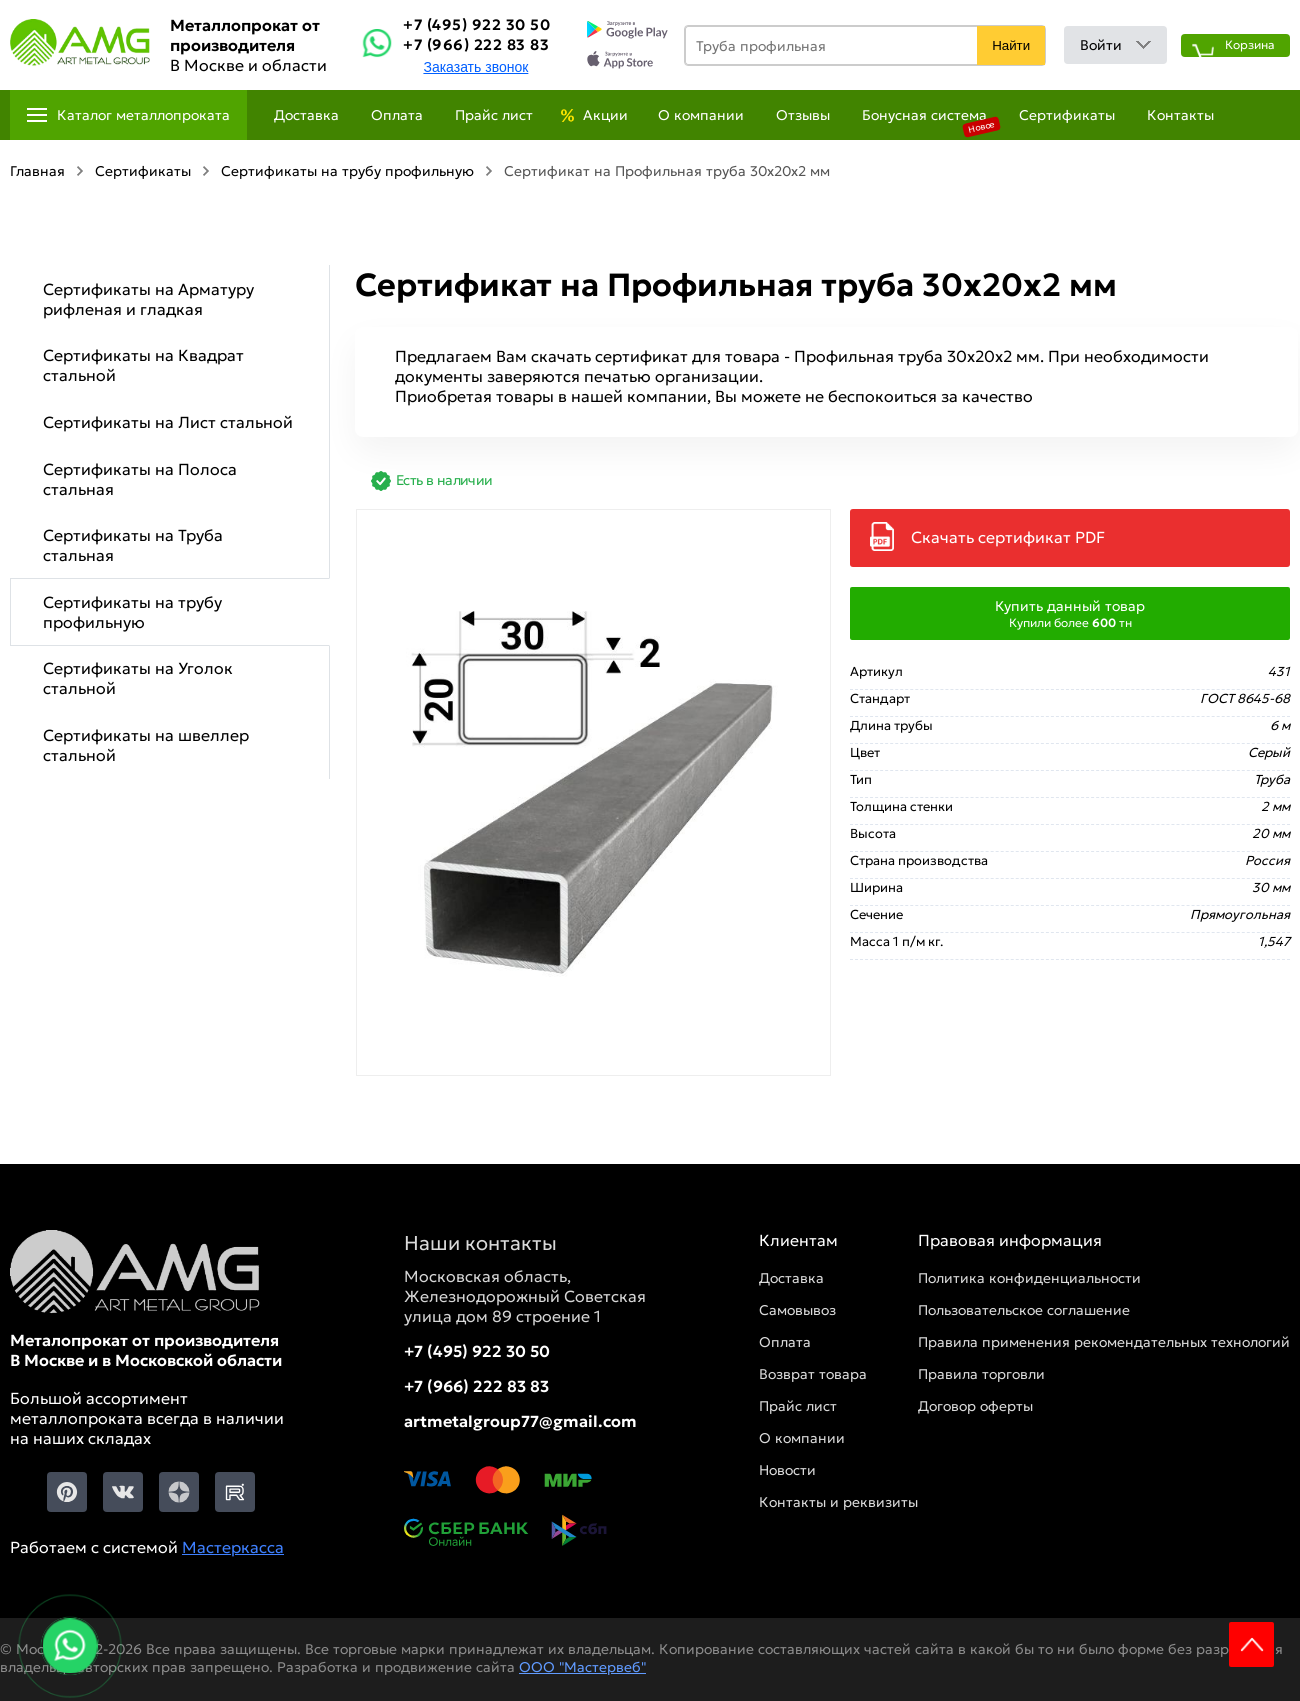  I want to click on Сертификаты, so click(1067, 115).